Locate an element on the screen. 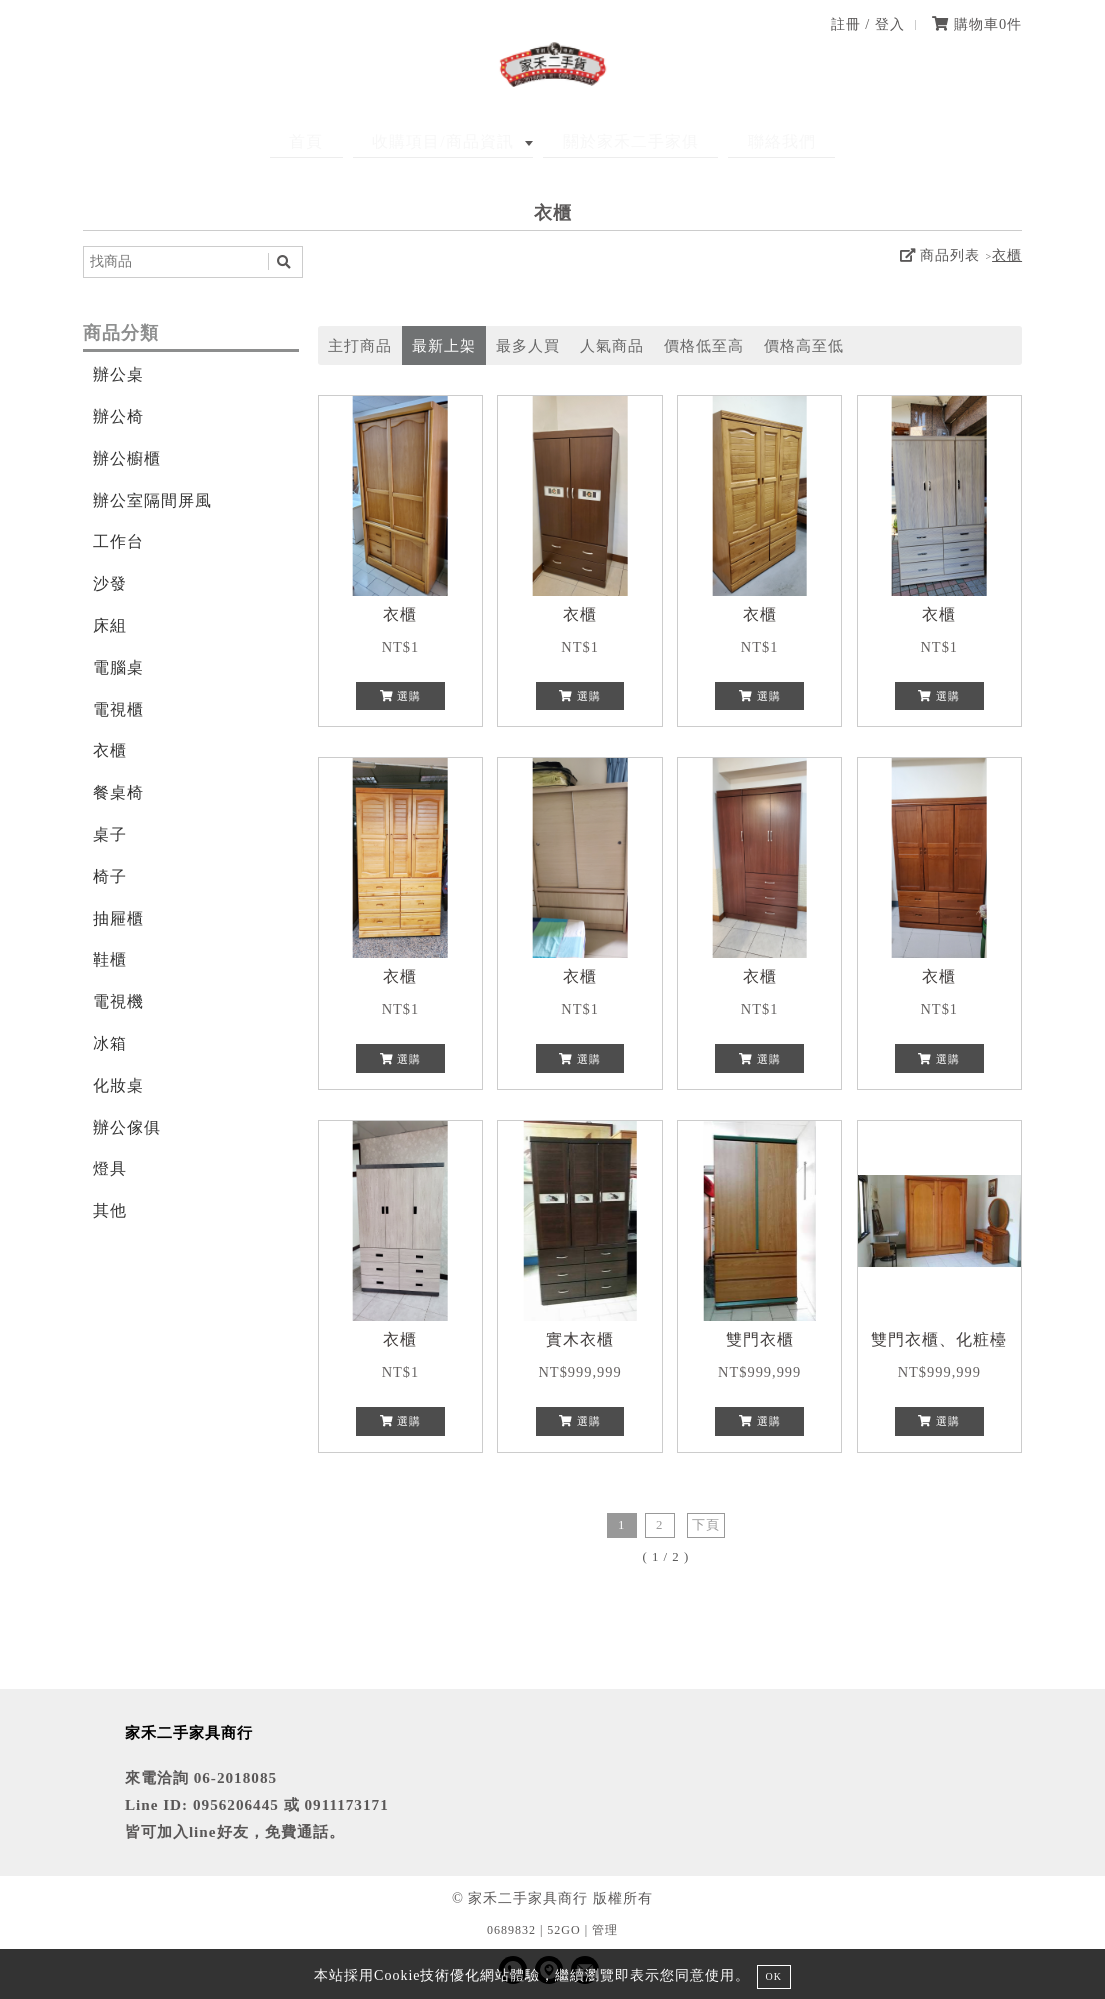 The height and width of the screenshot is (1999, 1105). 收購項目/商品資訊 is located at coordinates (452, 141).